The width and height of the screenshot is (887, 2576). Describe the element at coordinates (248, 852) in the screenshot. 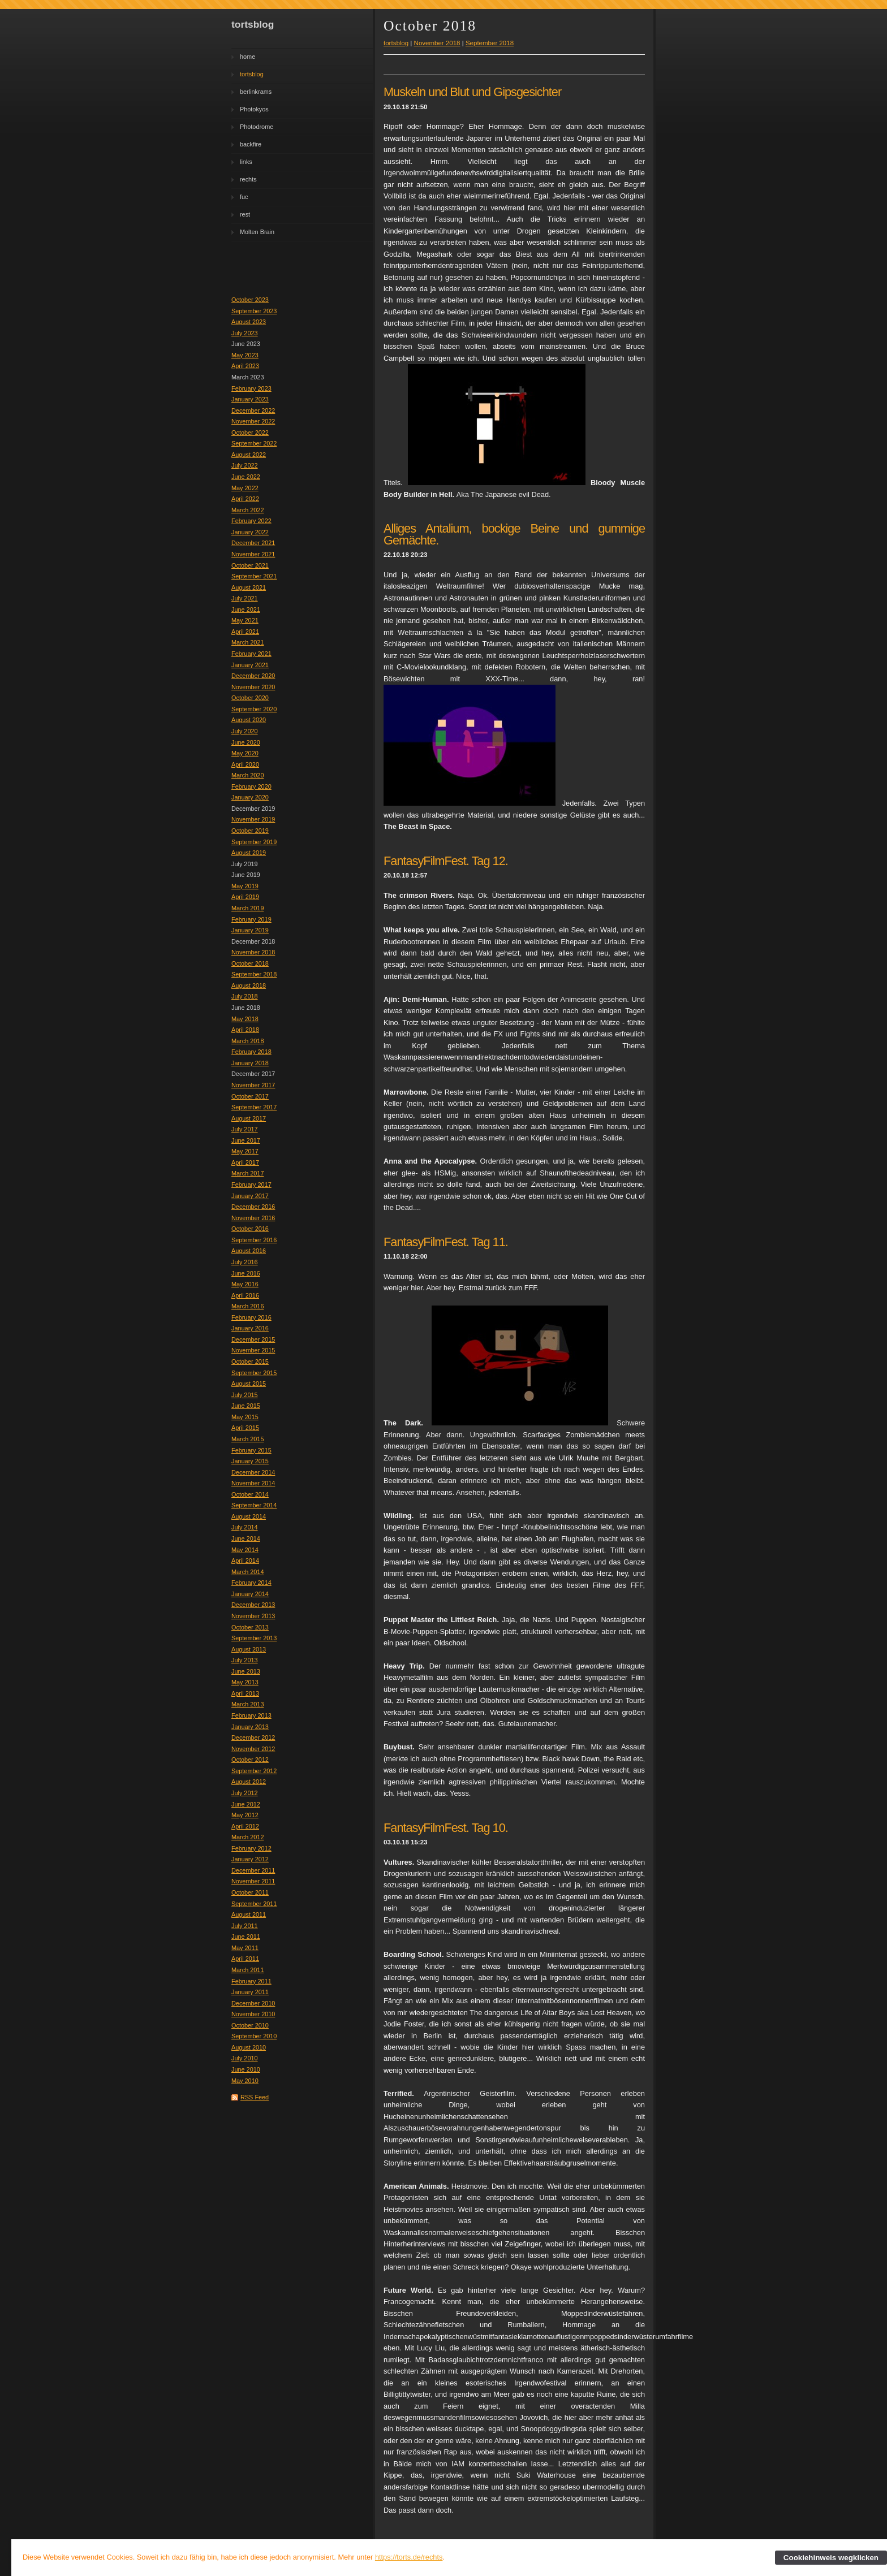

I see `August 2019` at that location.